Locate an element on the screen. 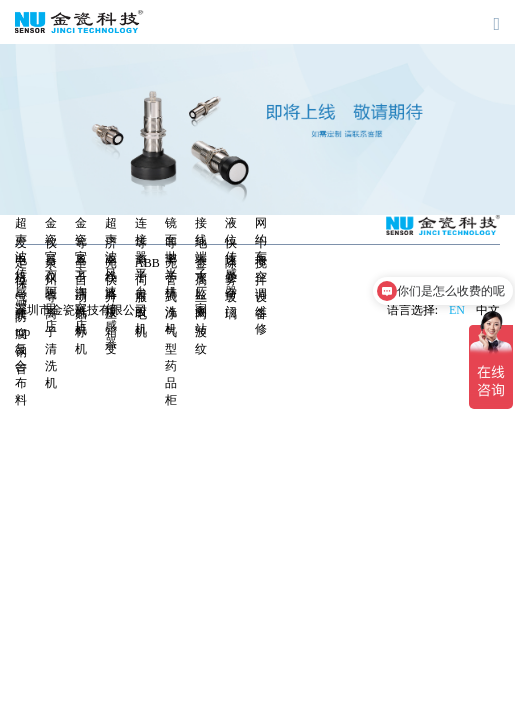 Image resolution: width=515 pixels, height=720 pixels. 无管式净气型药品柜 is located at coordinates (171, 331).